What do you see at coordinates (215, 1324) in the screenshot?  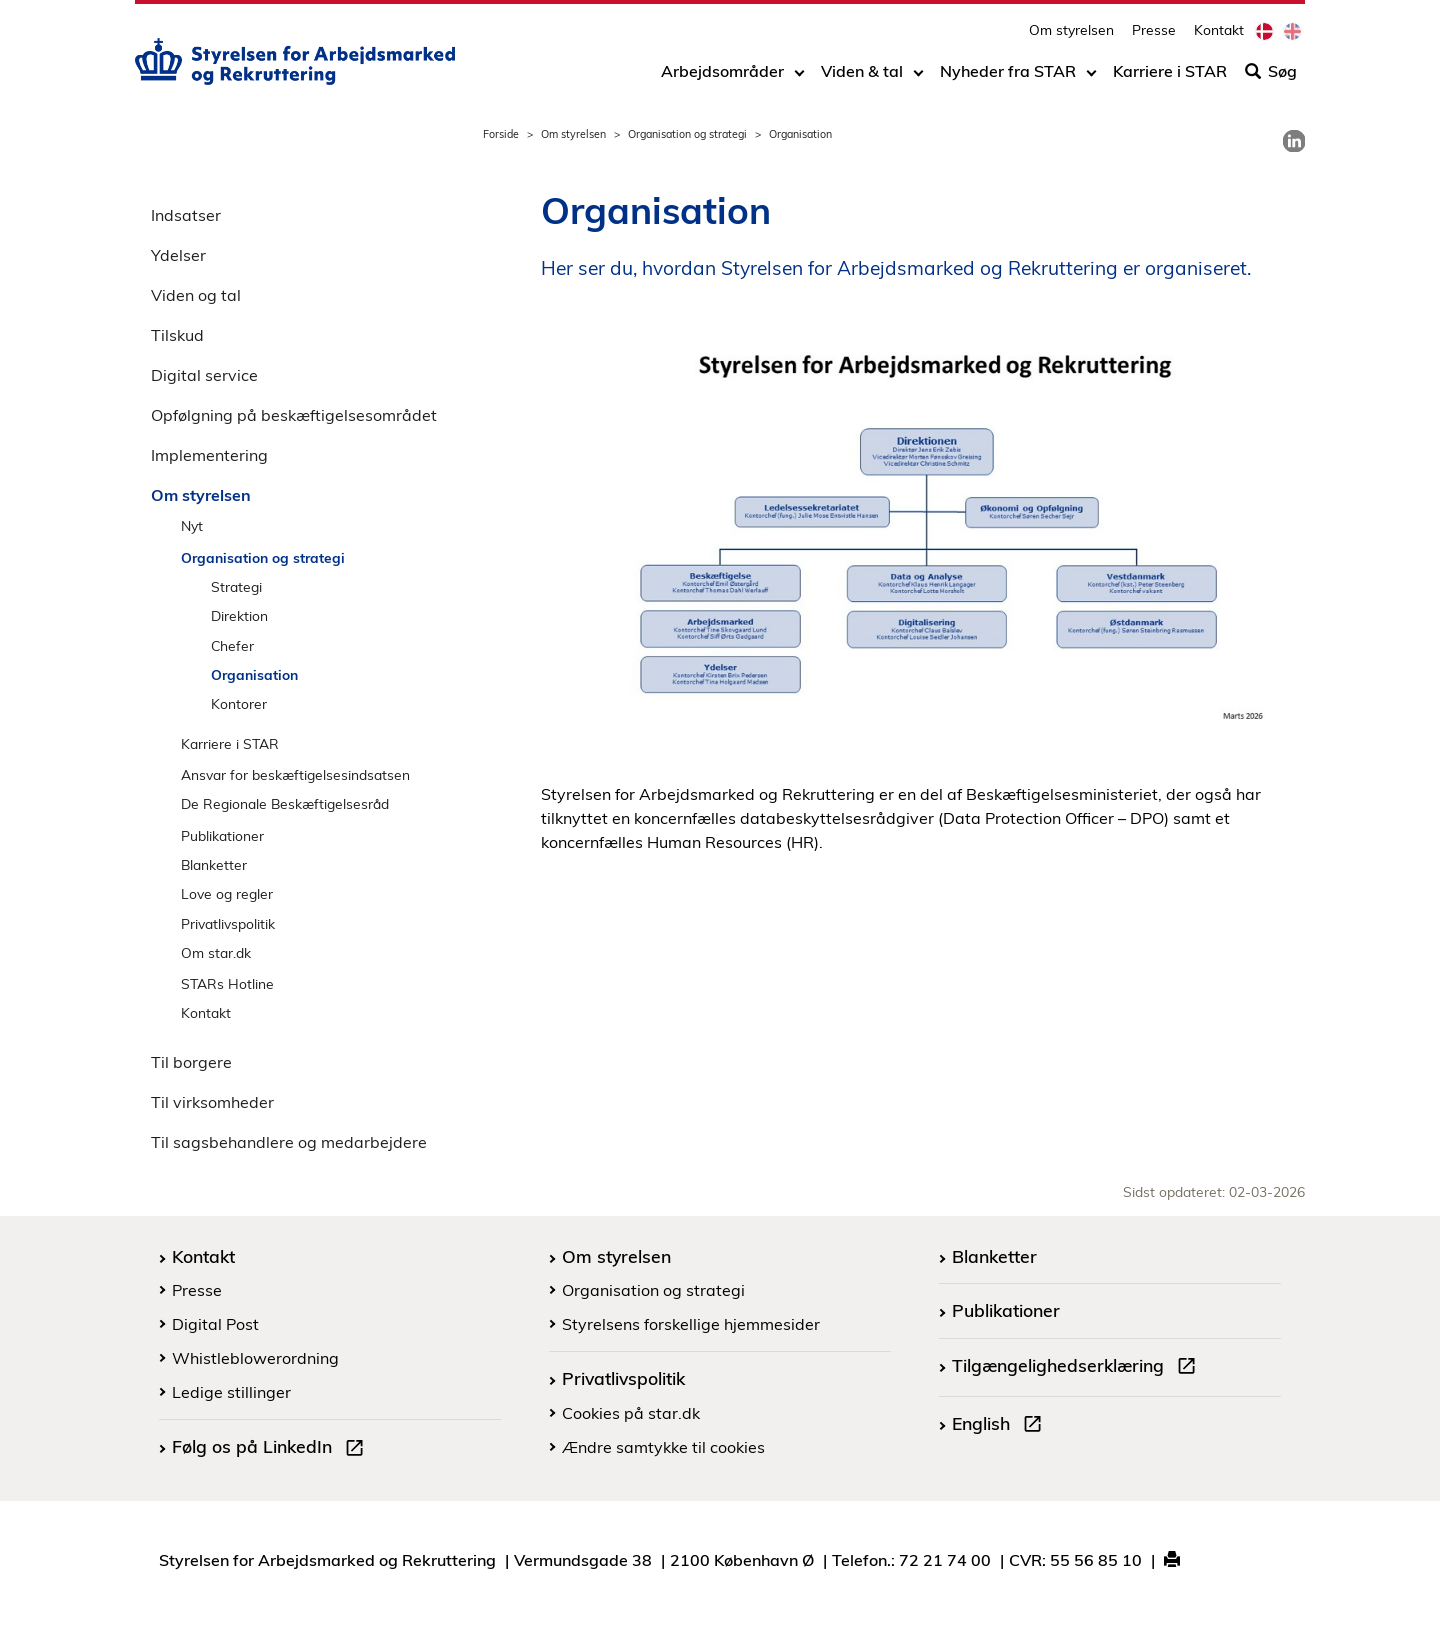 I see `Digital Post` at bounding box center [215, 1324].